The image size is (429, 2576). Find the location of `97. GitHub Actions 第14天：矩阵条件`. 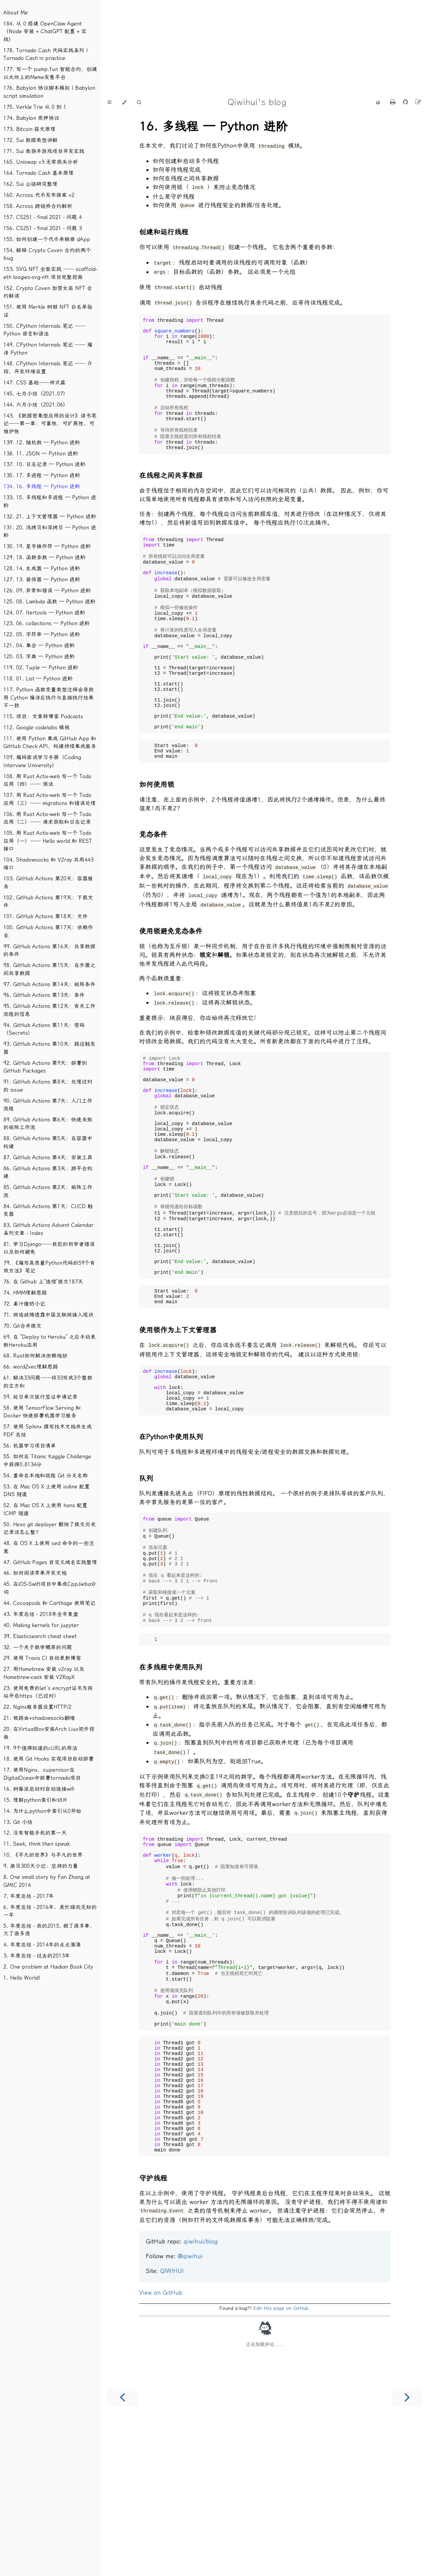

97. GitHub Actions 第14天：矩阵条件 is located at coordinates (49, 984).